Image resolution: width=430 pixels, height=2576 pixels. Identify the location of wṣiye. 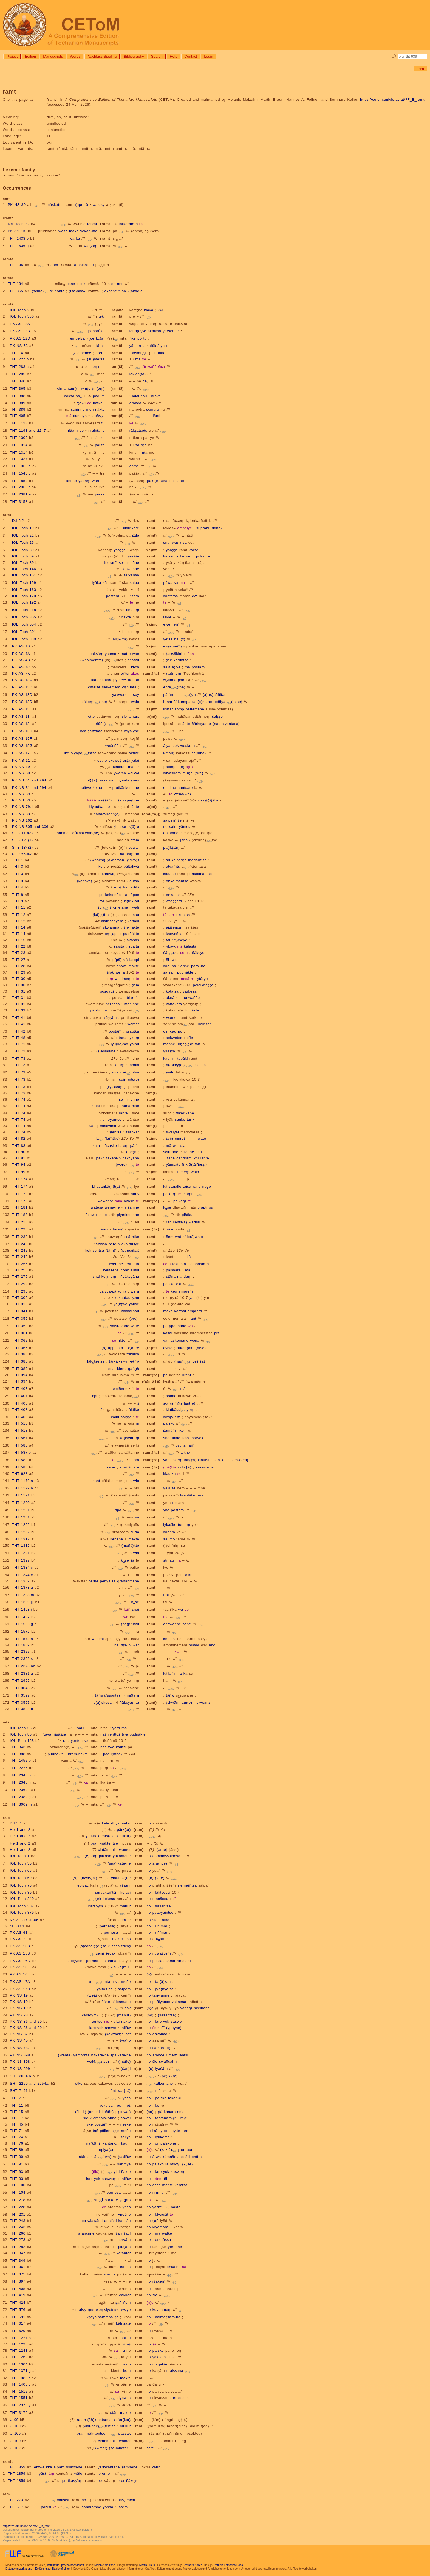
(126, 2310).